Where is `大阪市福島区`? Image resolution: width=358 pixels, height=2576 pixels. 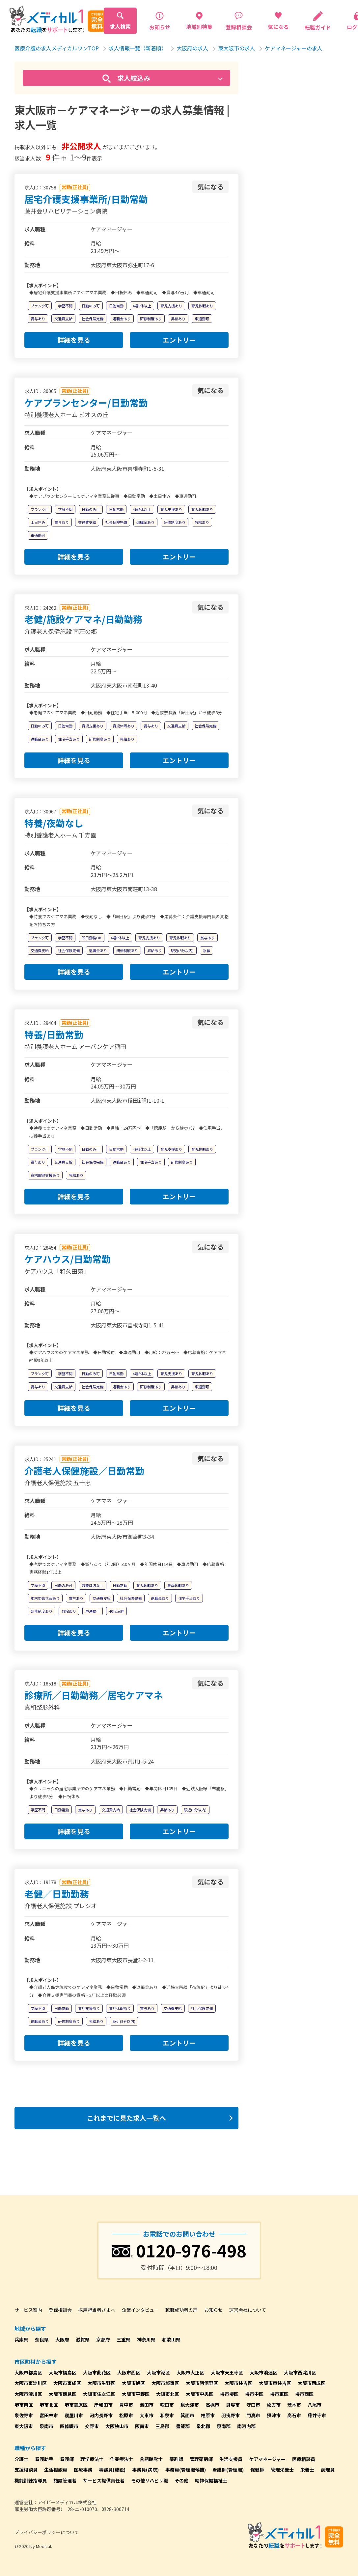
大阪市福島区 is located at coordinates (62, 2372).